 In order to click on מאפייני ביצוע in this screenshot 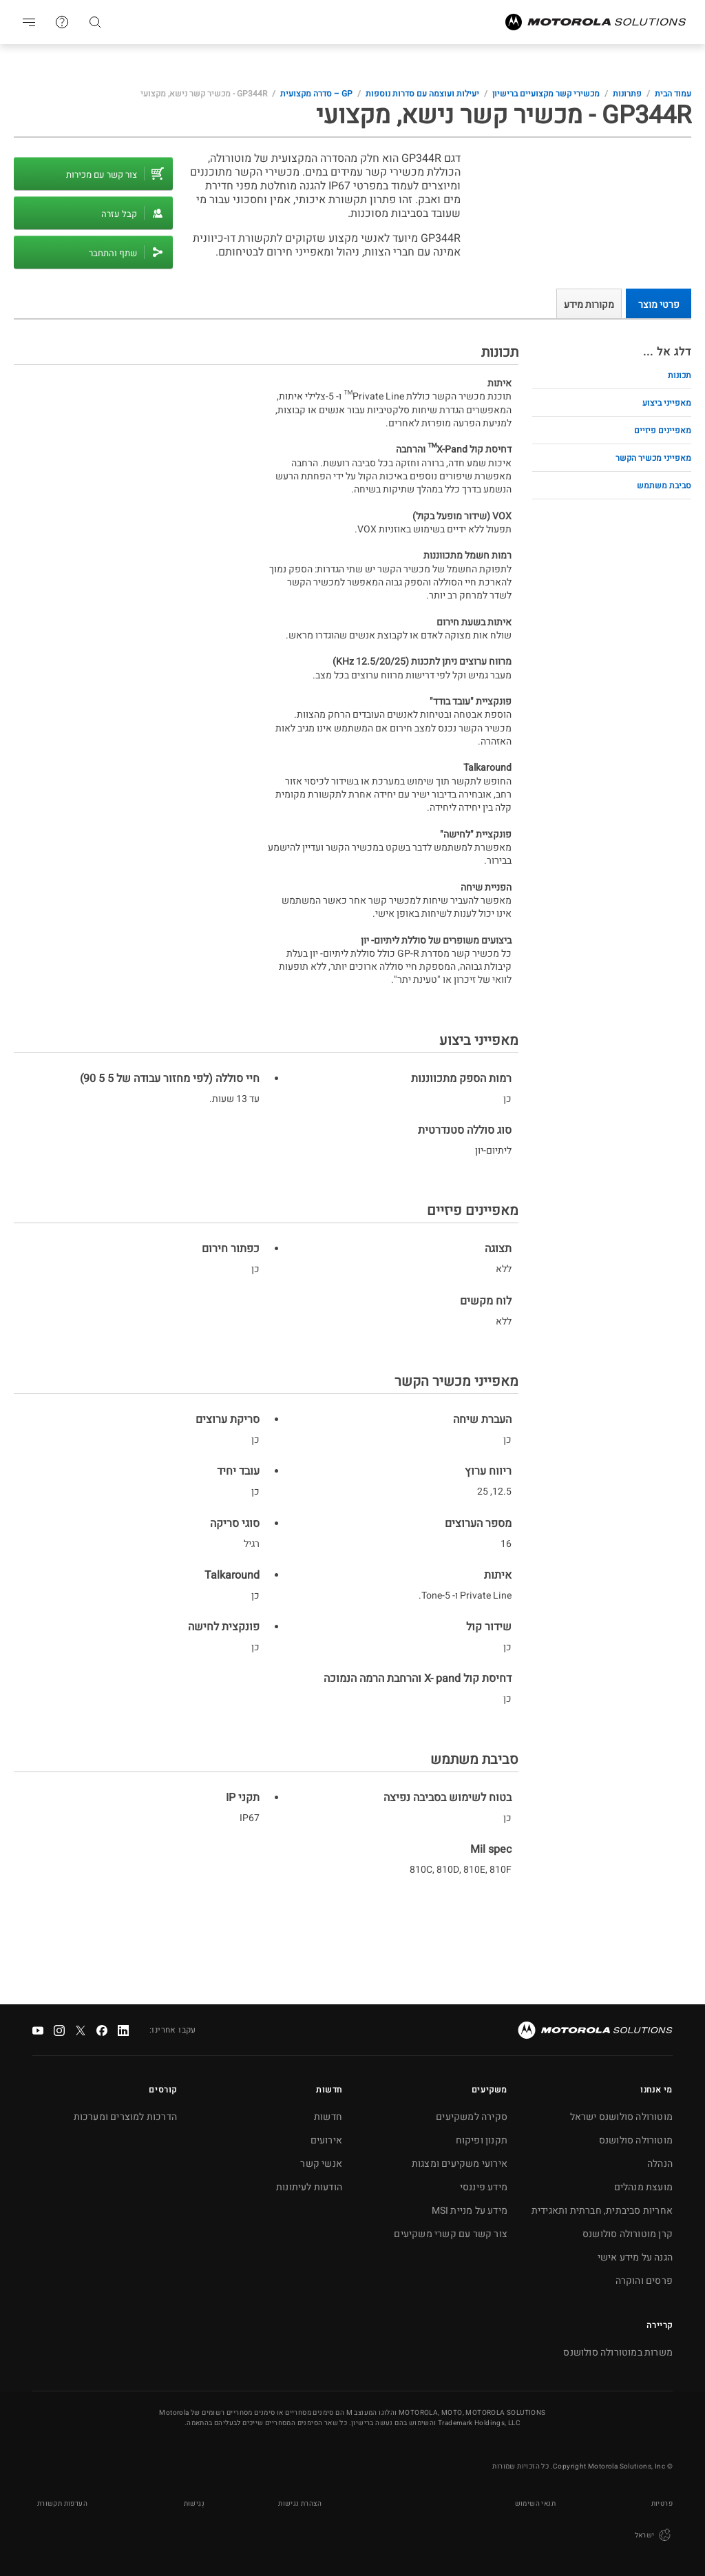, I will do `click(666, 403)`.